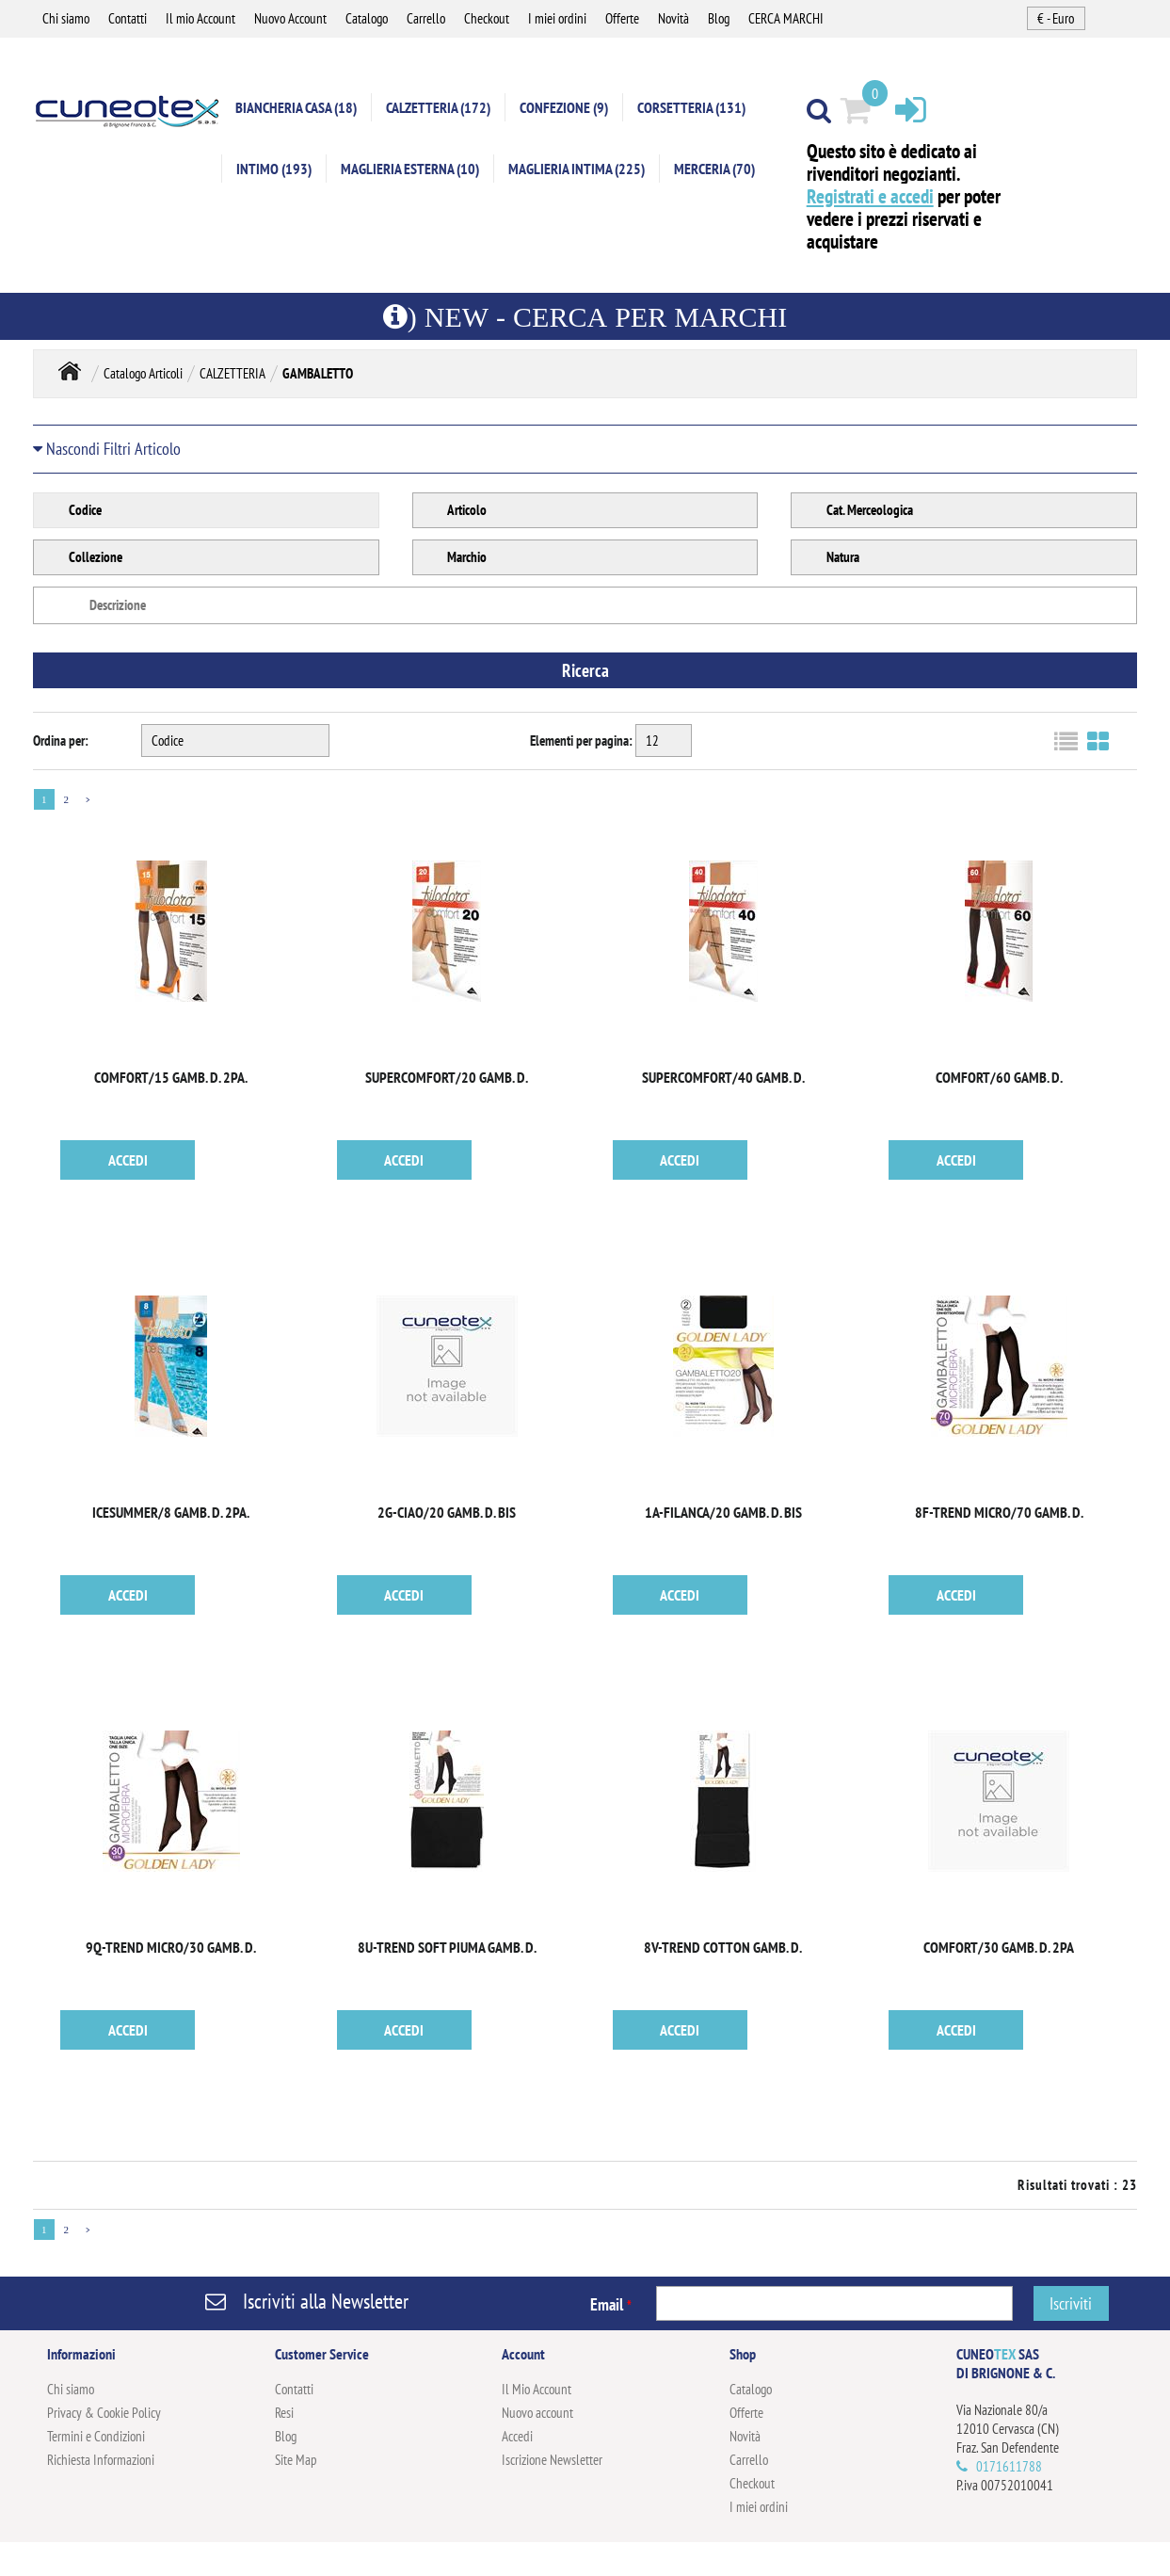 This screenshot has width=1170, height=2576. What do you see at coordinates (65, 18) in the screenshot?
I see `Chi siamo` at bounding box center [65, 18].